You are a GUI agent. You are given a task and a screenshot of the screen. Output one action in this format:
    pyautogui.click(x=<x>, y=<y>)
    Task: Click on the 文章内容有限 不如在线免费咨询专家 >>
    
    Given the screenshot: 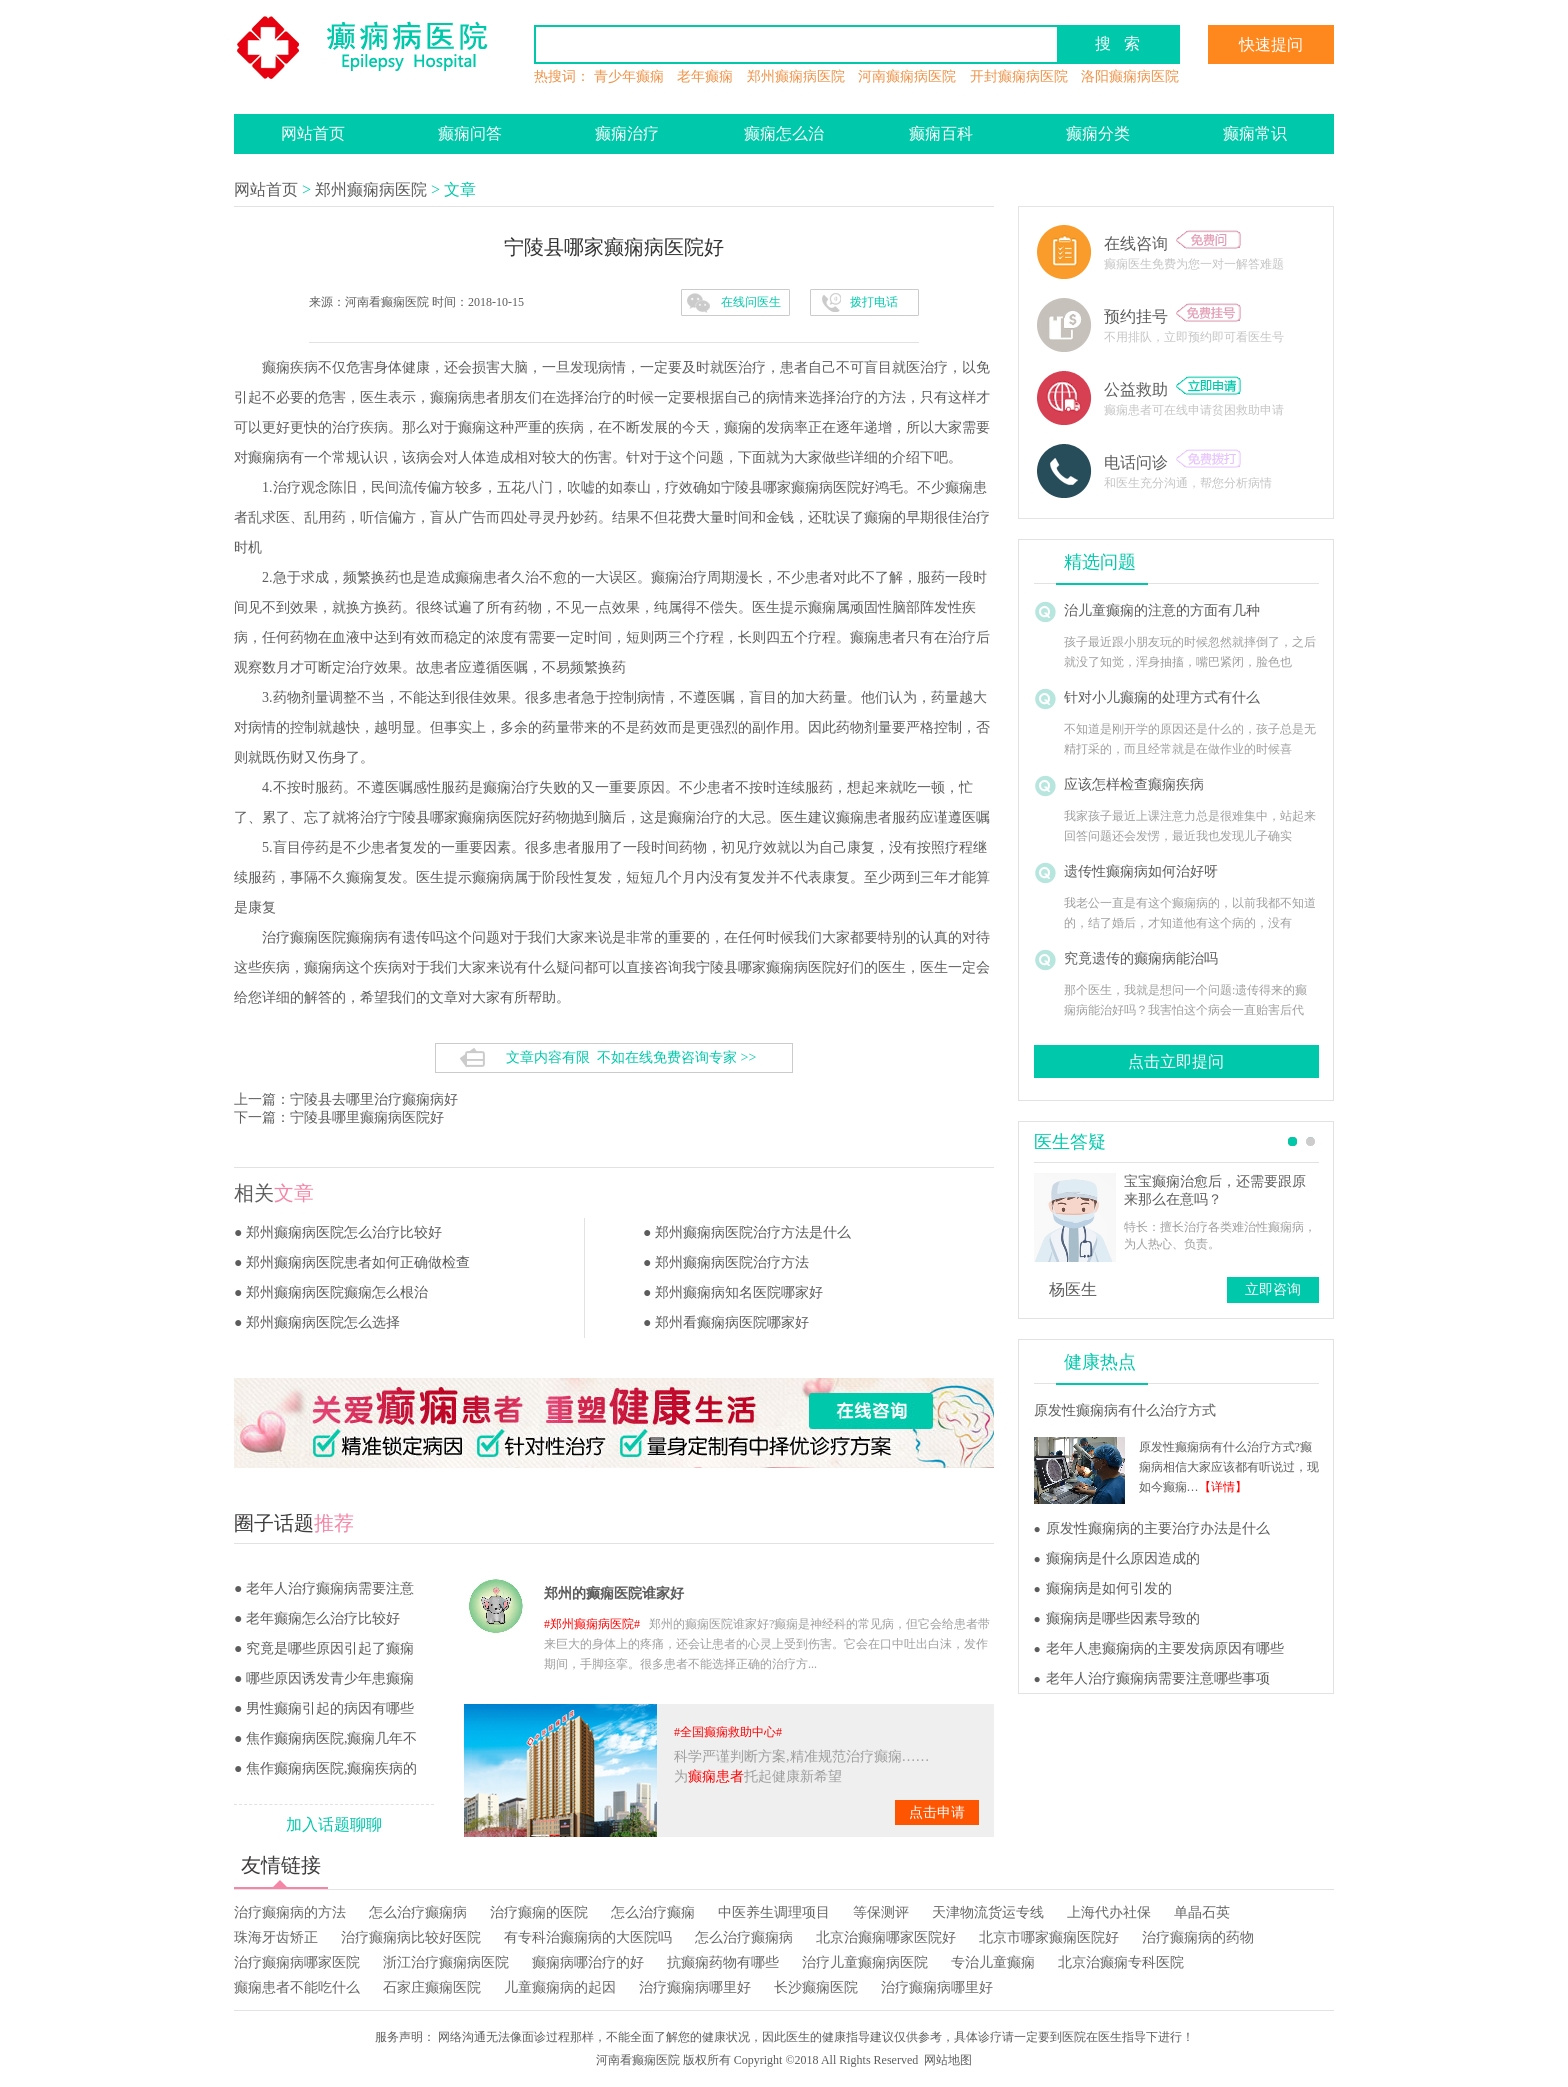 What is the action you would take?
    pyautogui.click(x=631, y=1057)
    